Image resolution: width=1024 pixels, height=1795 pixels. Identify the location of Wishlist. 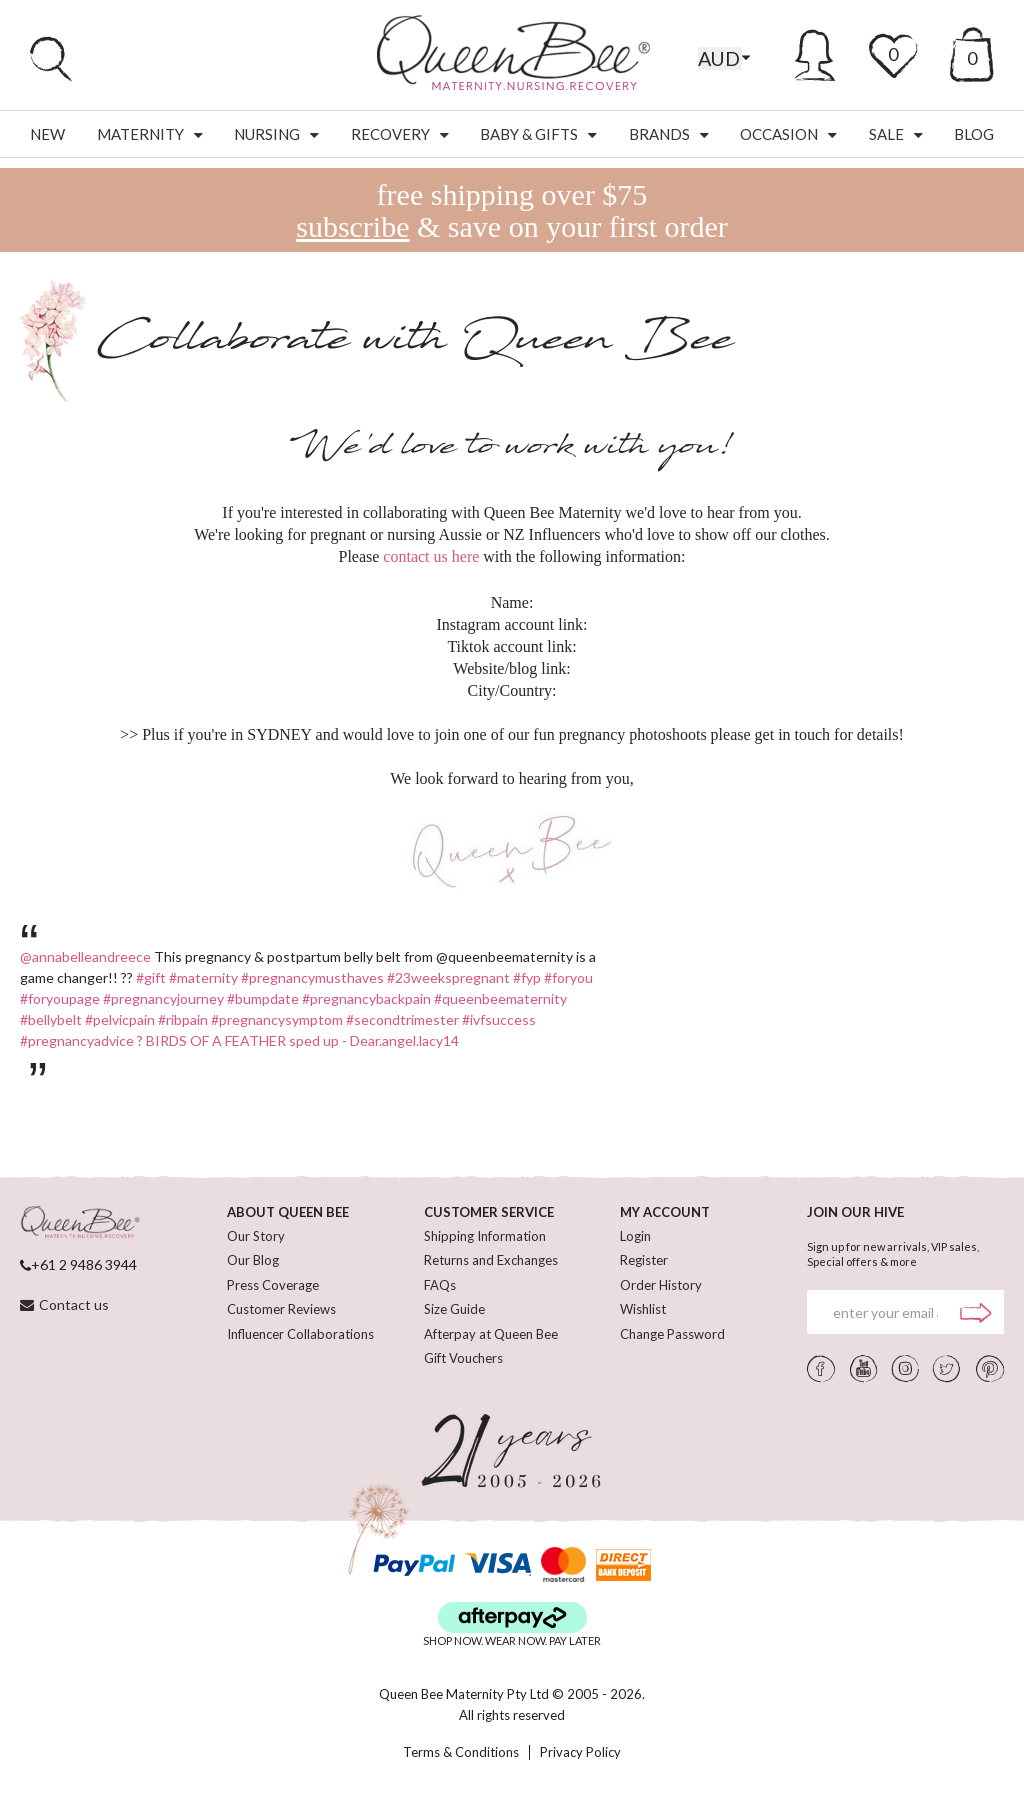
(643, 1309).